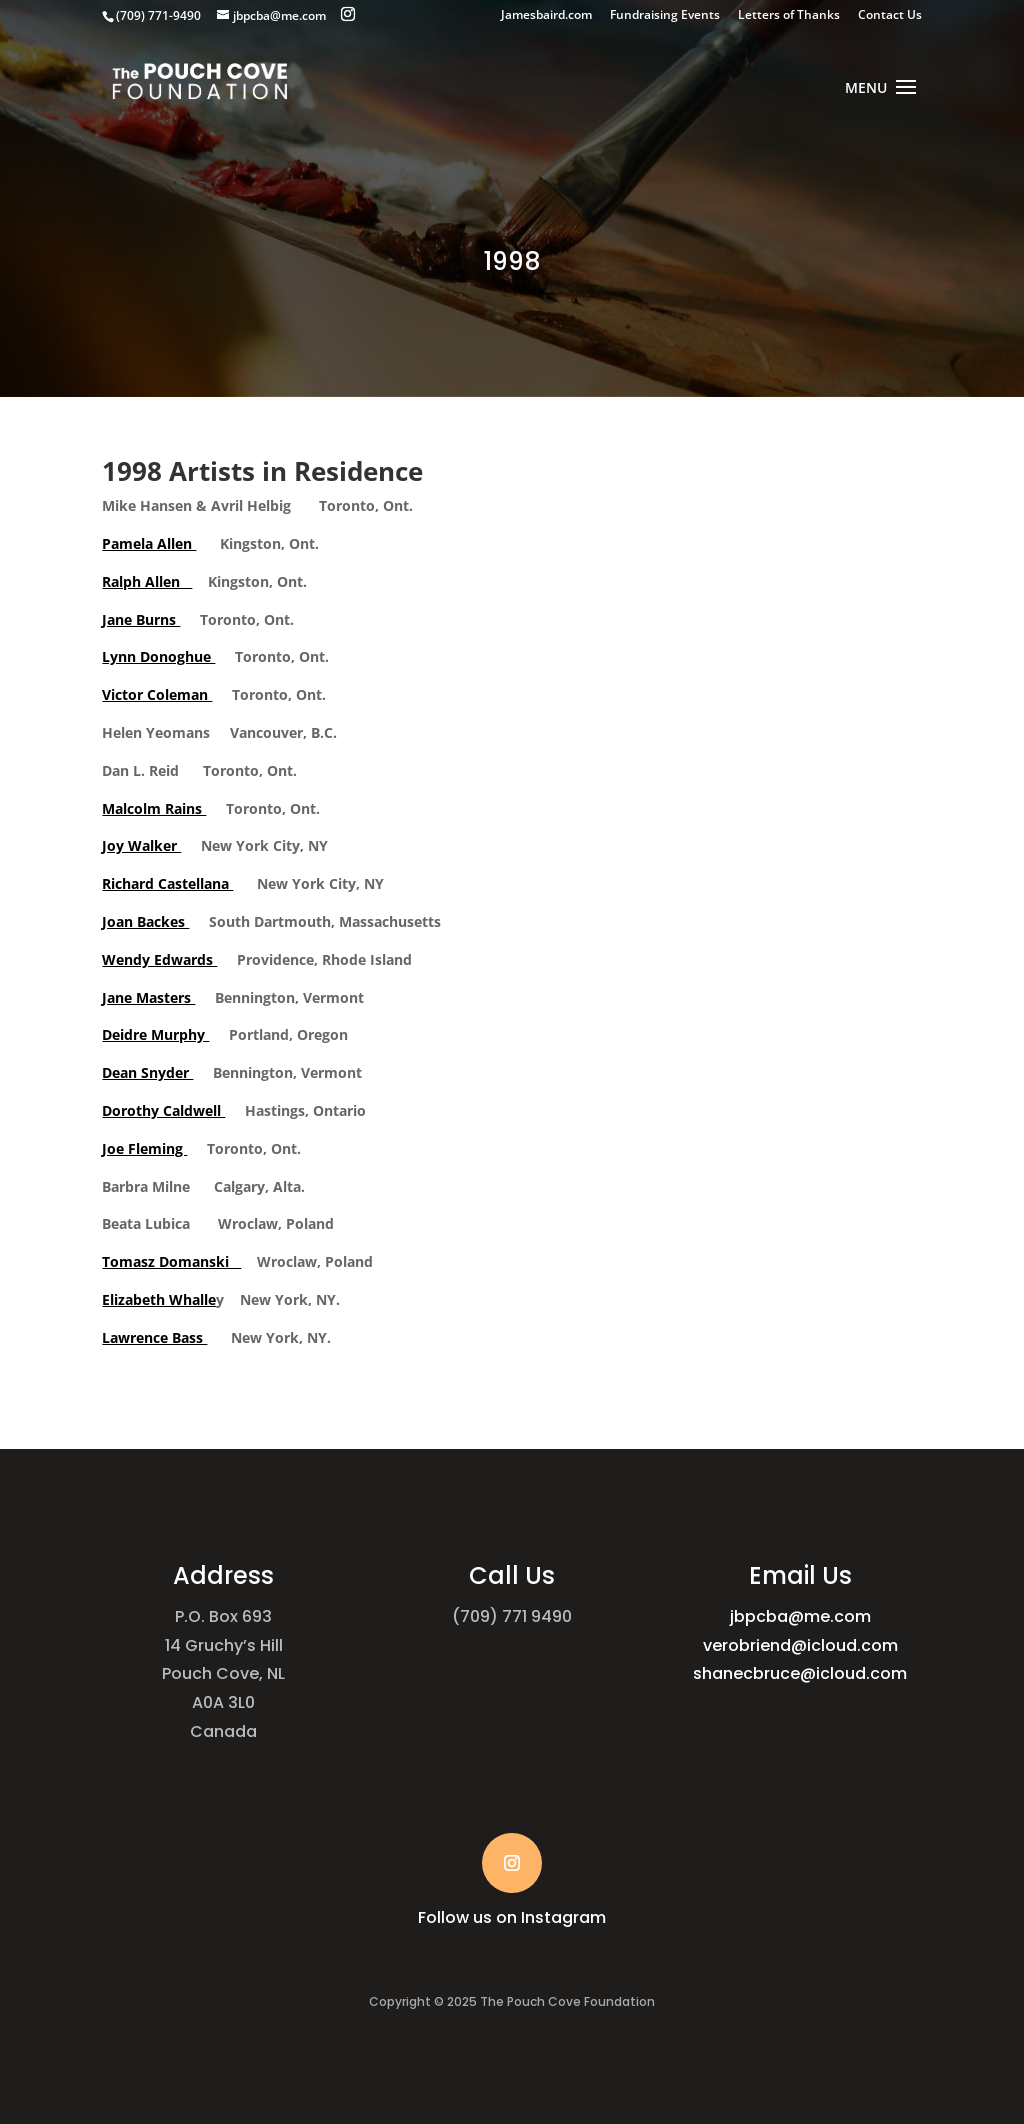 The height and width of the screenshot is (2124, 1024). I want to click on Fundraising Events, so click(665, 16).